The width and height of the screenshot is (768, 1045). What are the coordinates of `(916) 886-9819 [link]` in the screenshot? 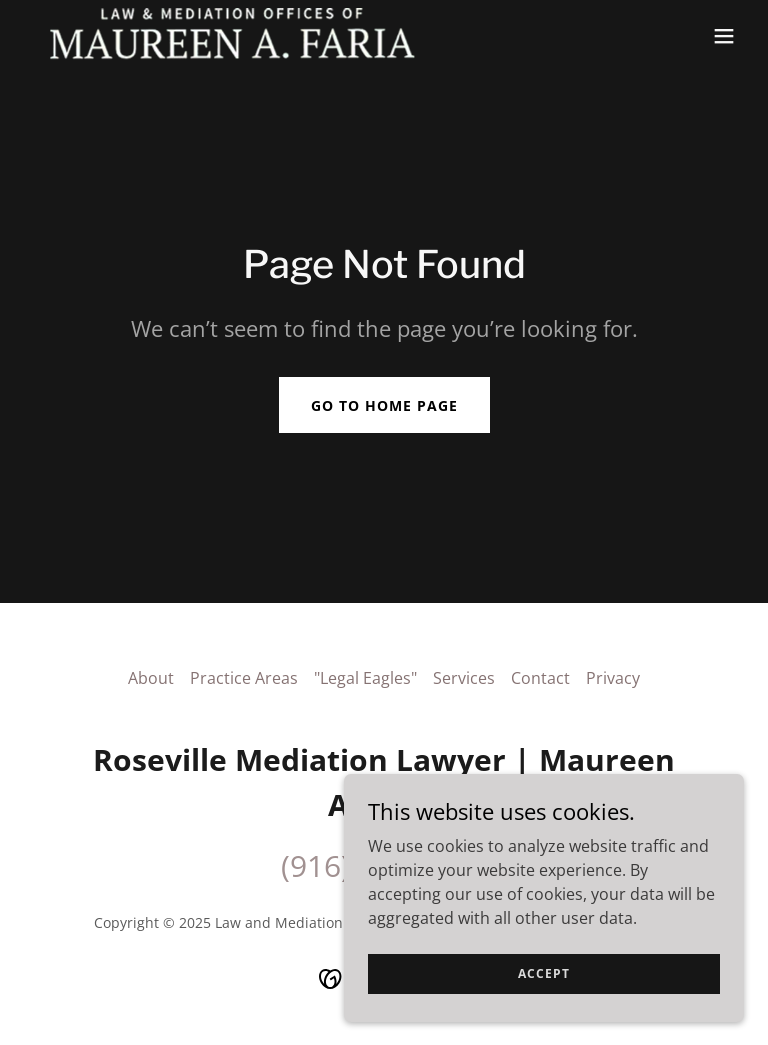 It's located at (384, 865).